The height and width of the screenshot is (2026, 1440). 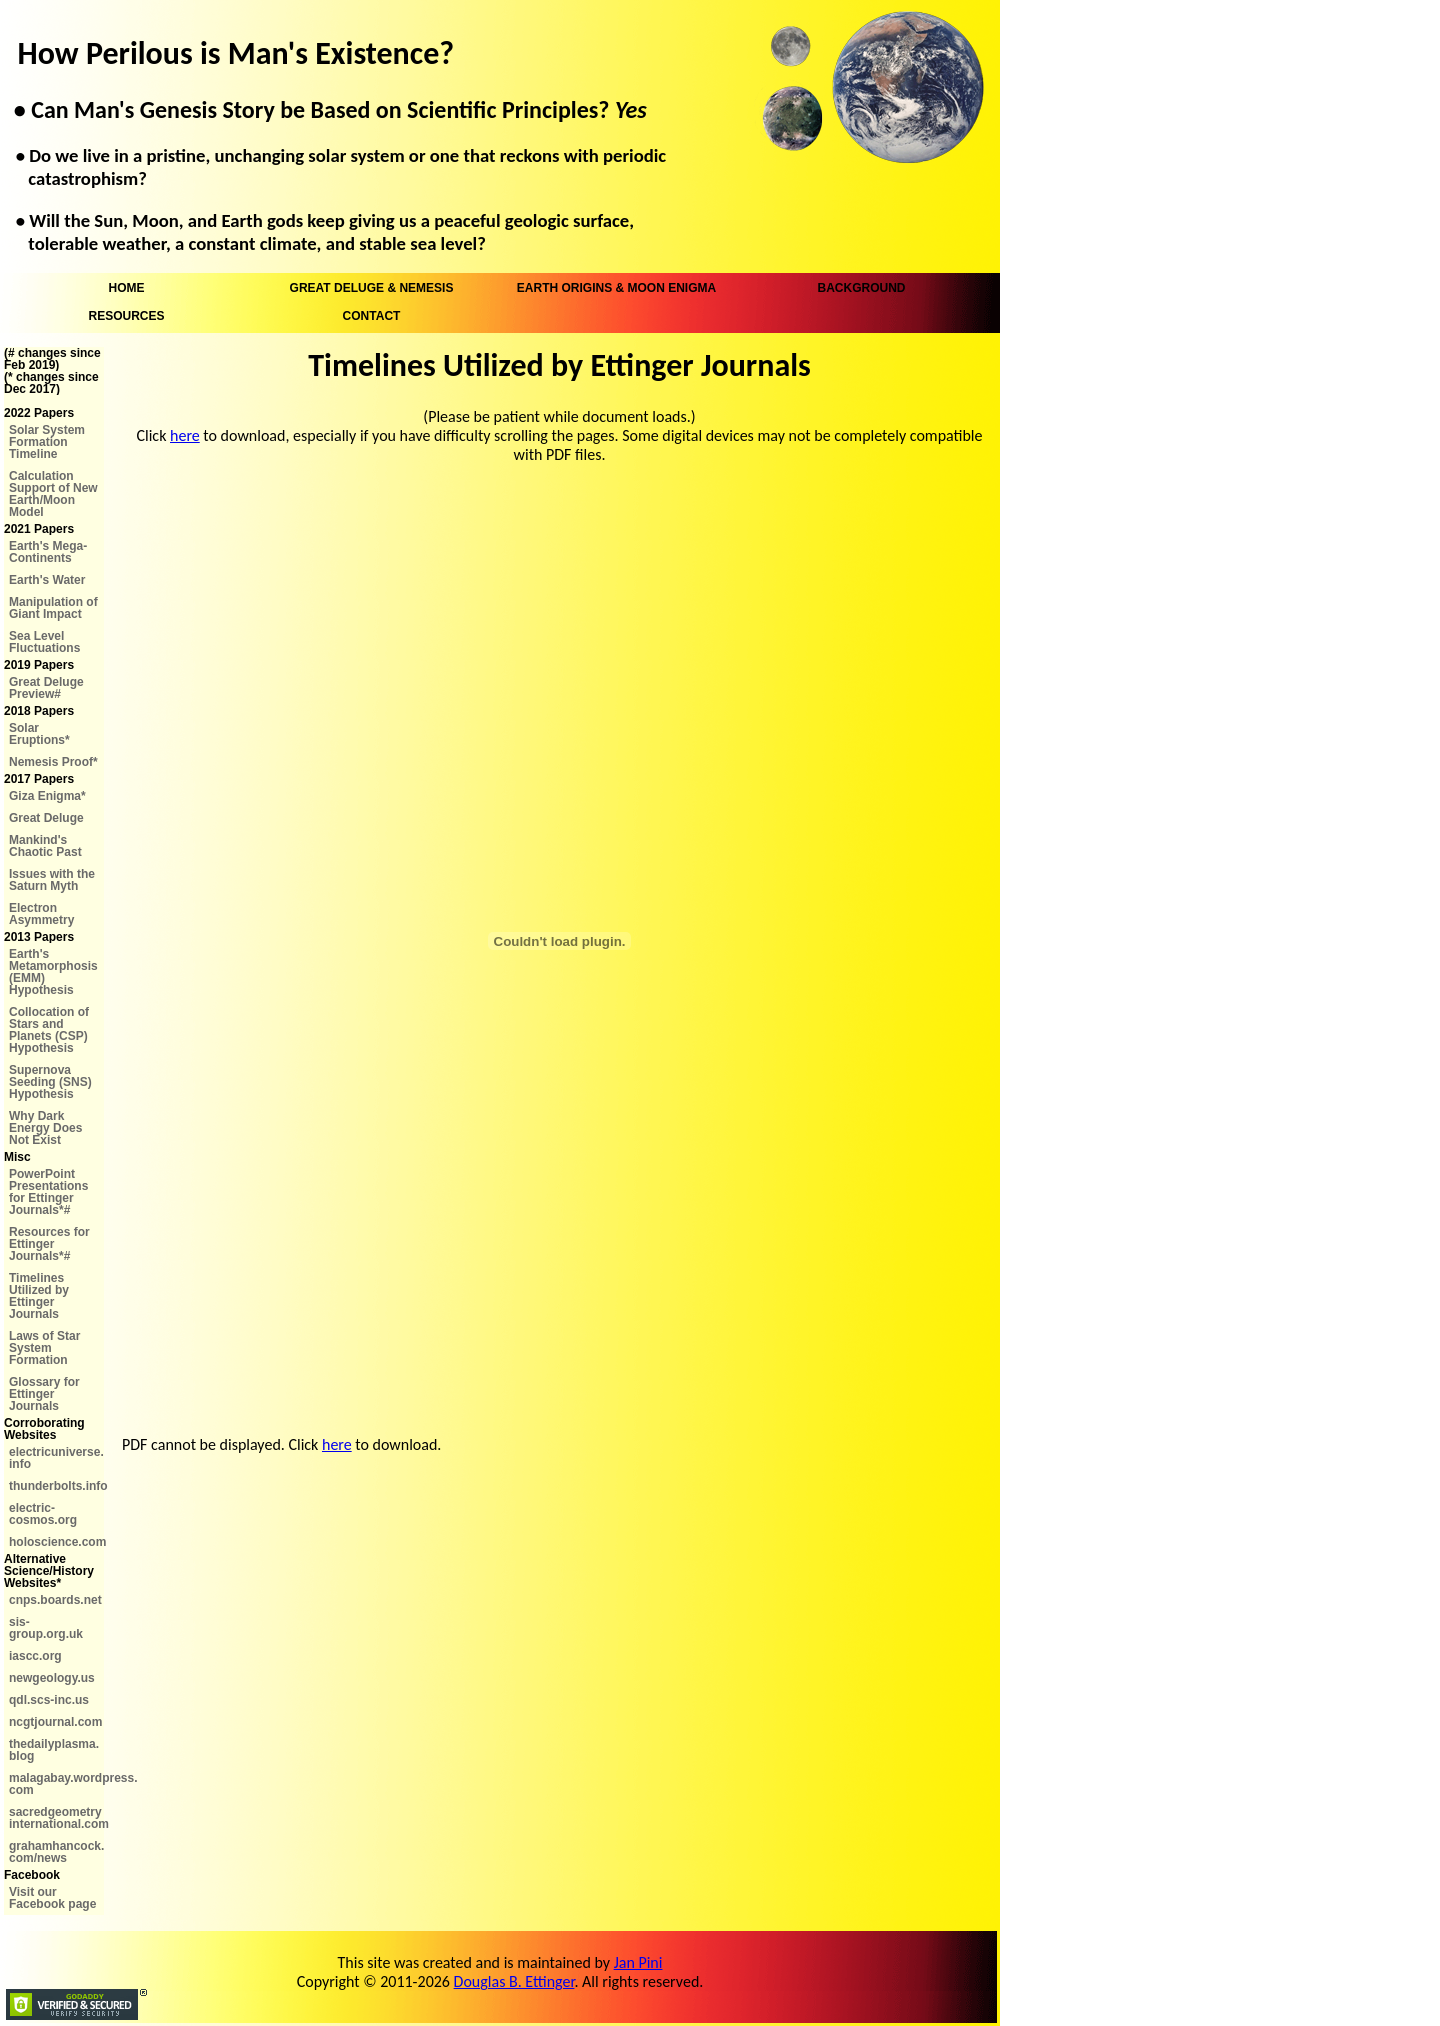 I want to click on Calculation Support of New Earth/Moon Model, so click(x=53, y=494).